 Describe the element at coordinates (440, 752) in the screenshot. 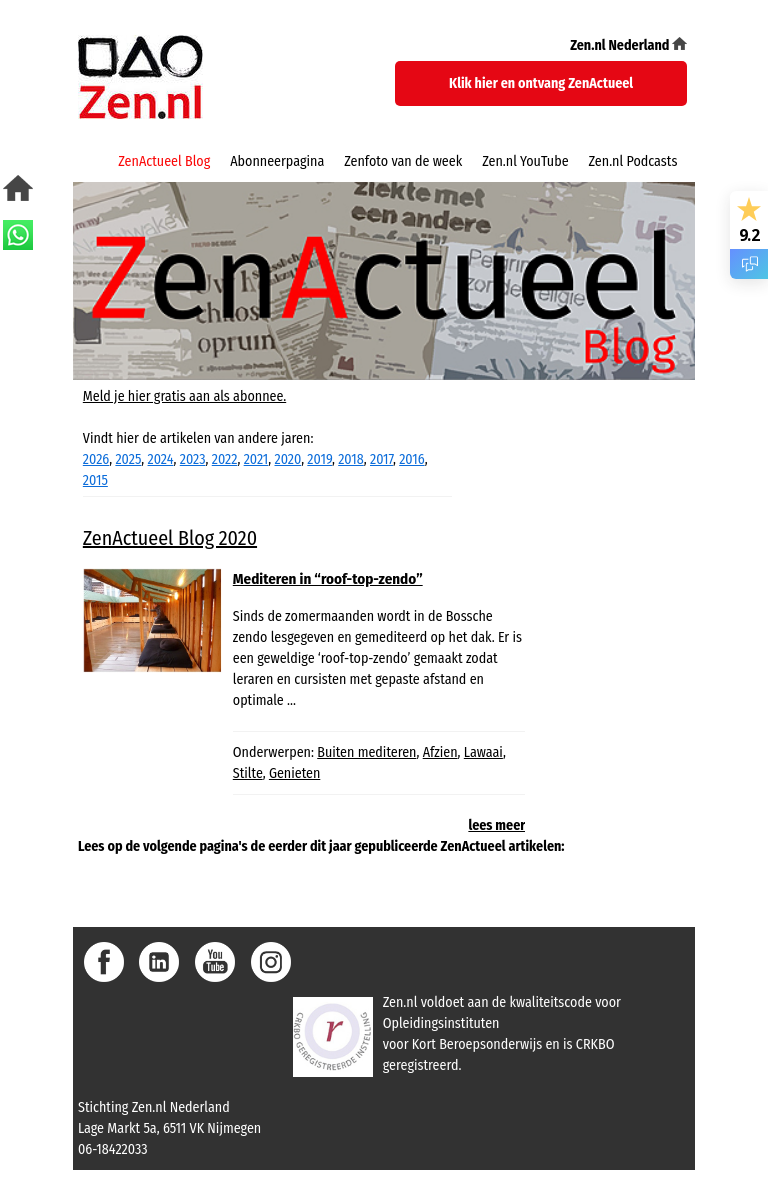

I see `Afzien` at that location.